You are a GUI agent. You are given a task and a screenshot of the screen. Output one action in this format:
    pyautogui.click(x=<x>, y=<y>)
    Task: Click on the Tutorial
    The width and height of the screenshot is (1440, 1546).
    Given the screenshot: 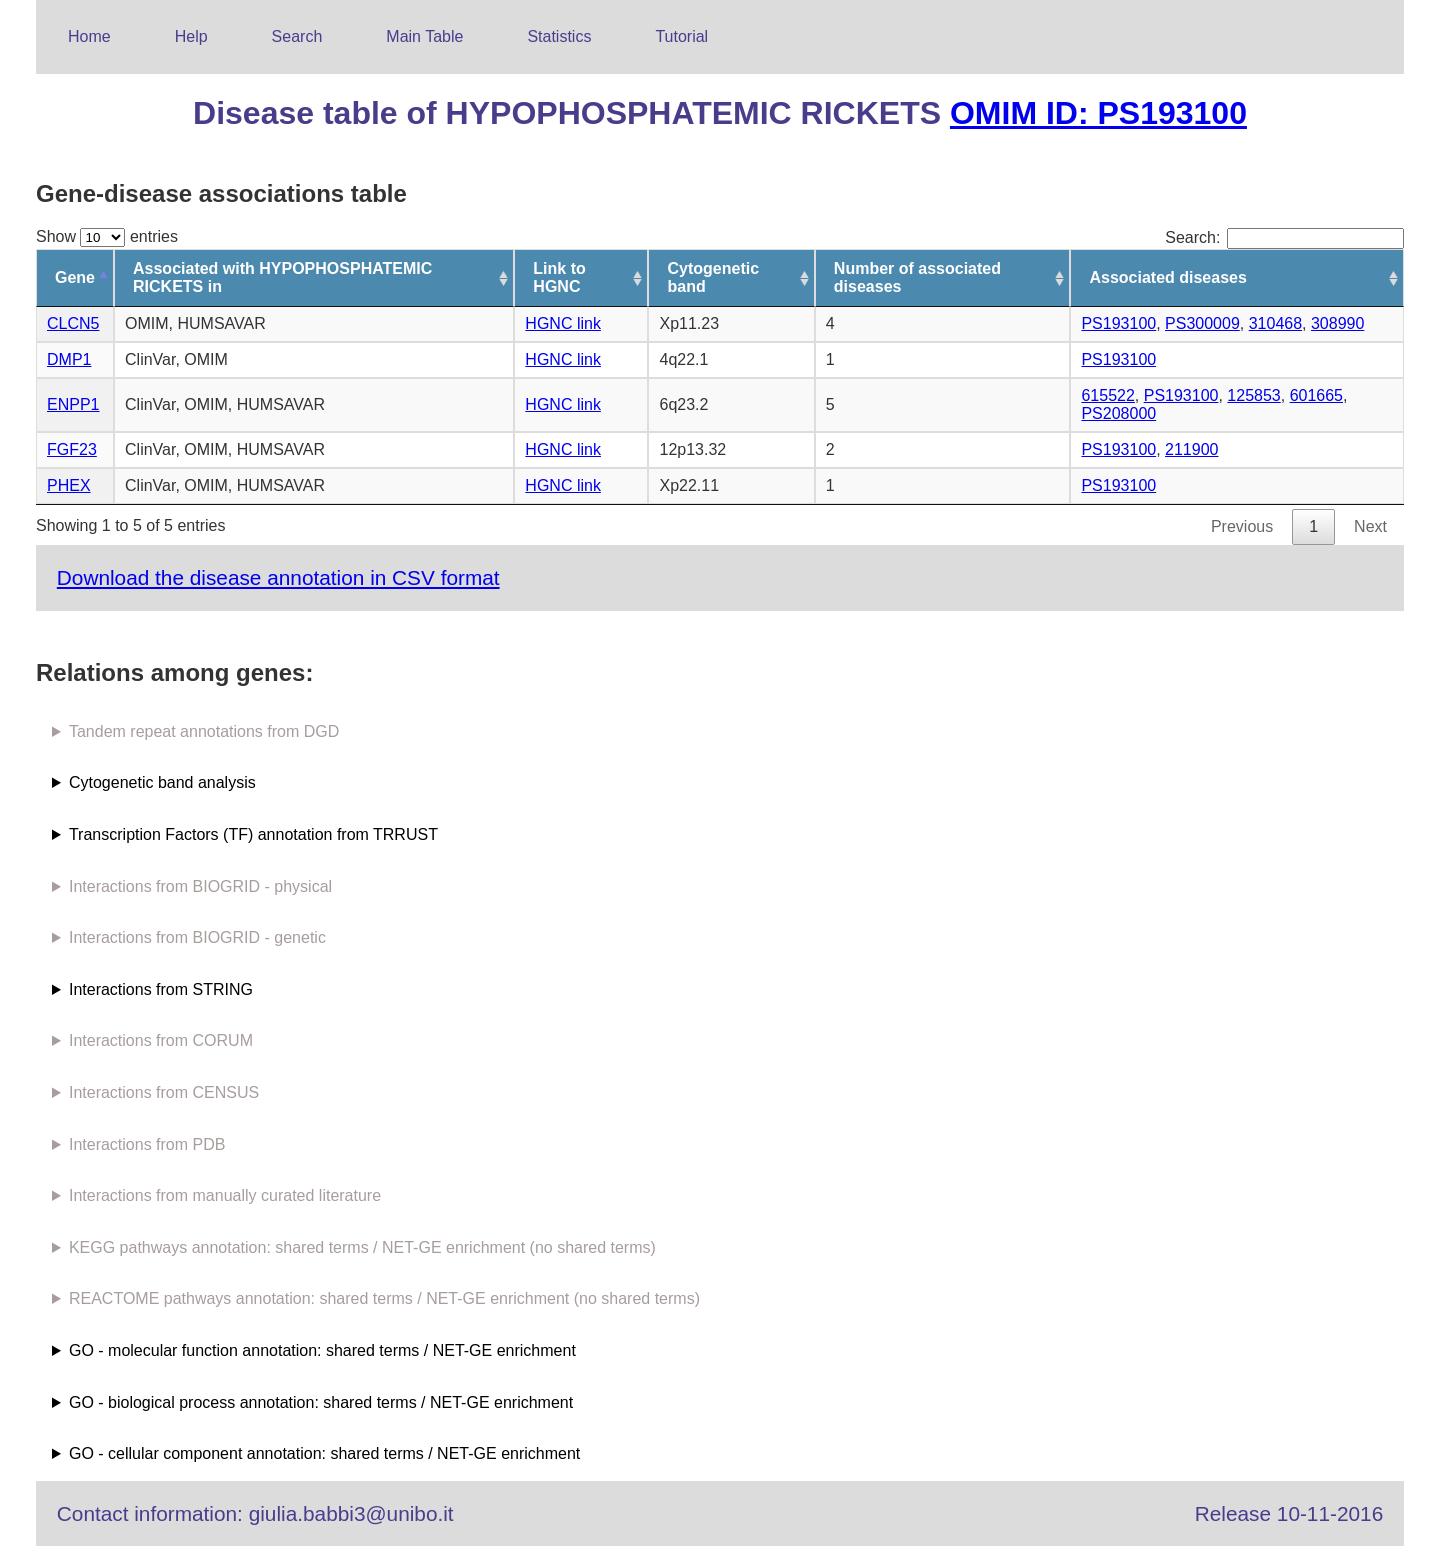 What is the action you would take?
    pyautogui.click(x=681, y=36)
    